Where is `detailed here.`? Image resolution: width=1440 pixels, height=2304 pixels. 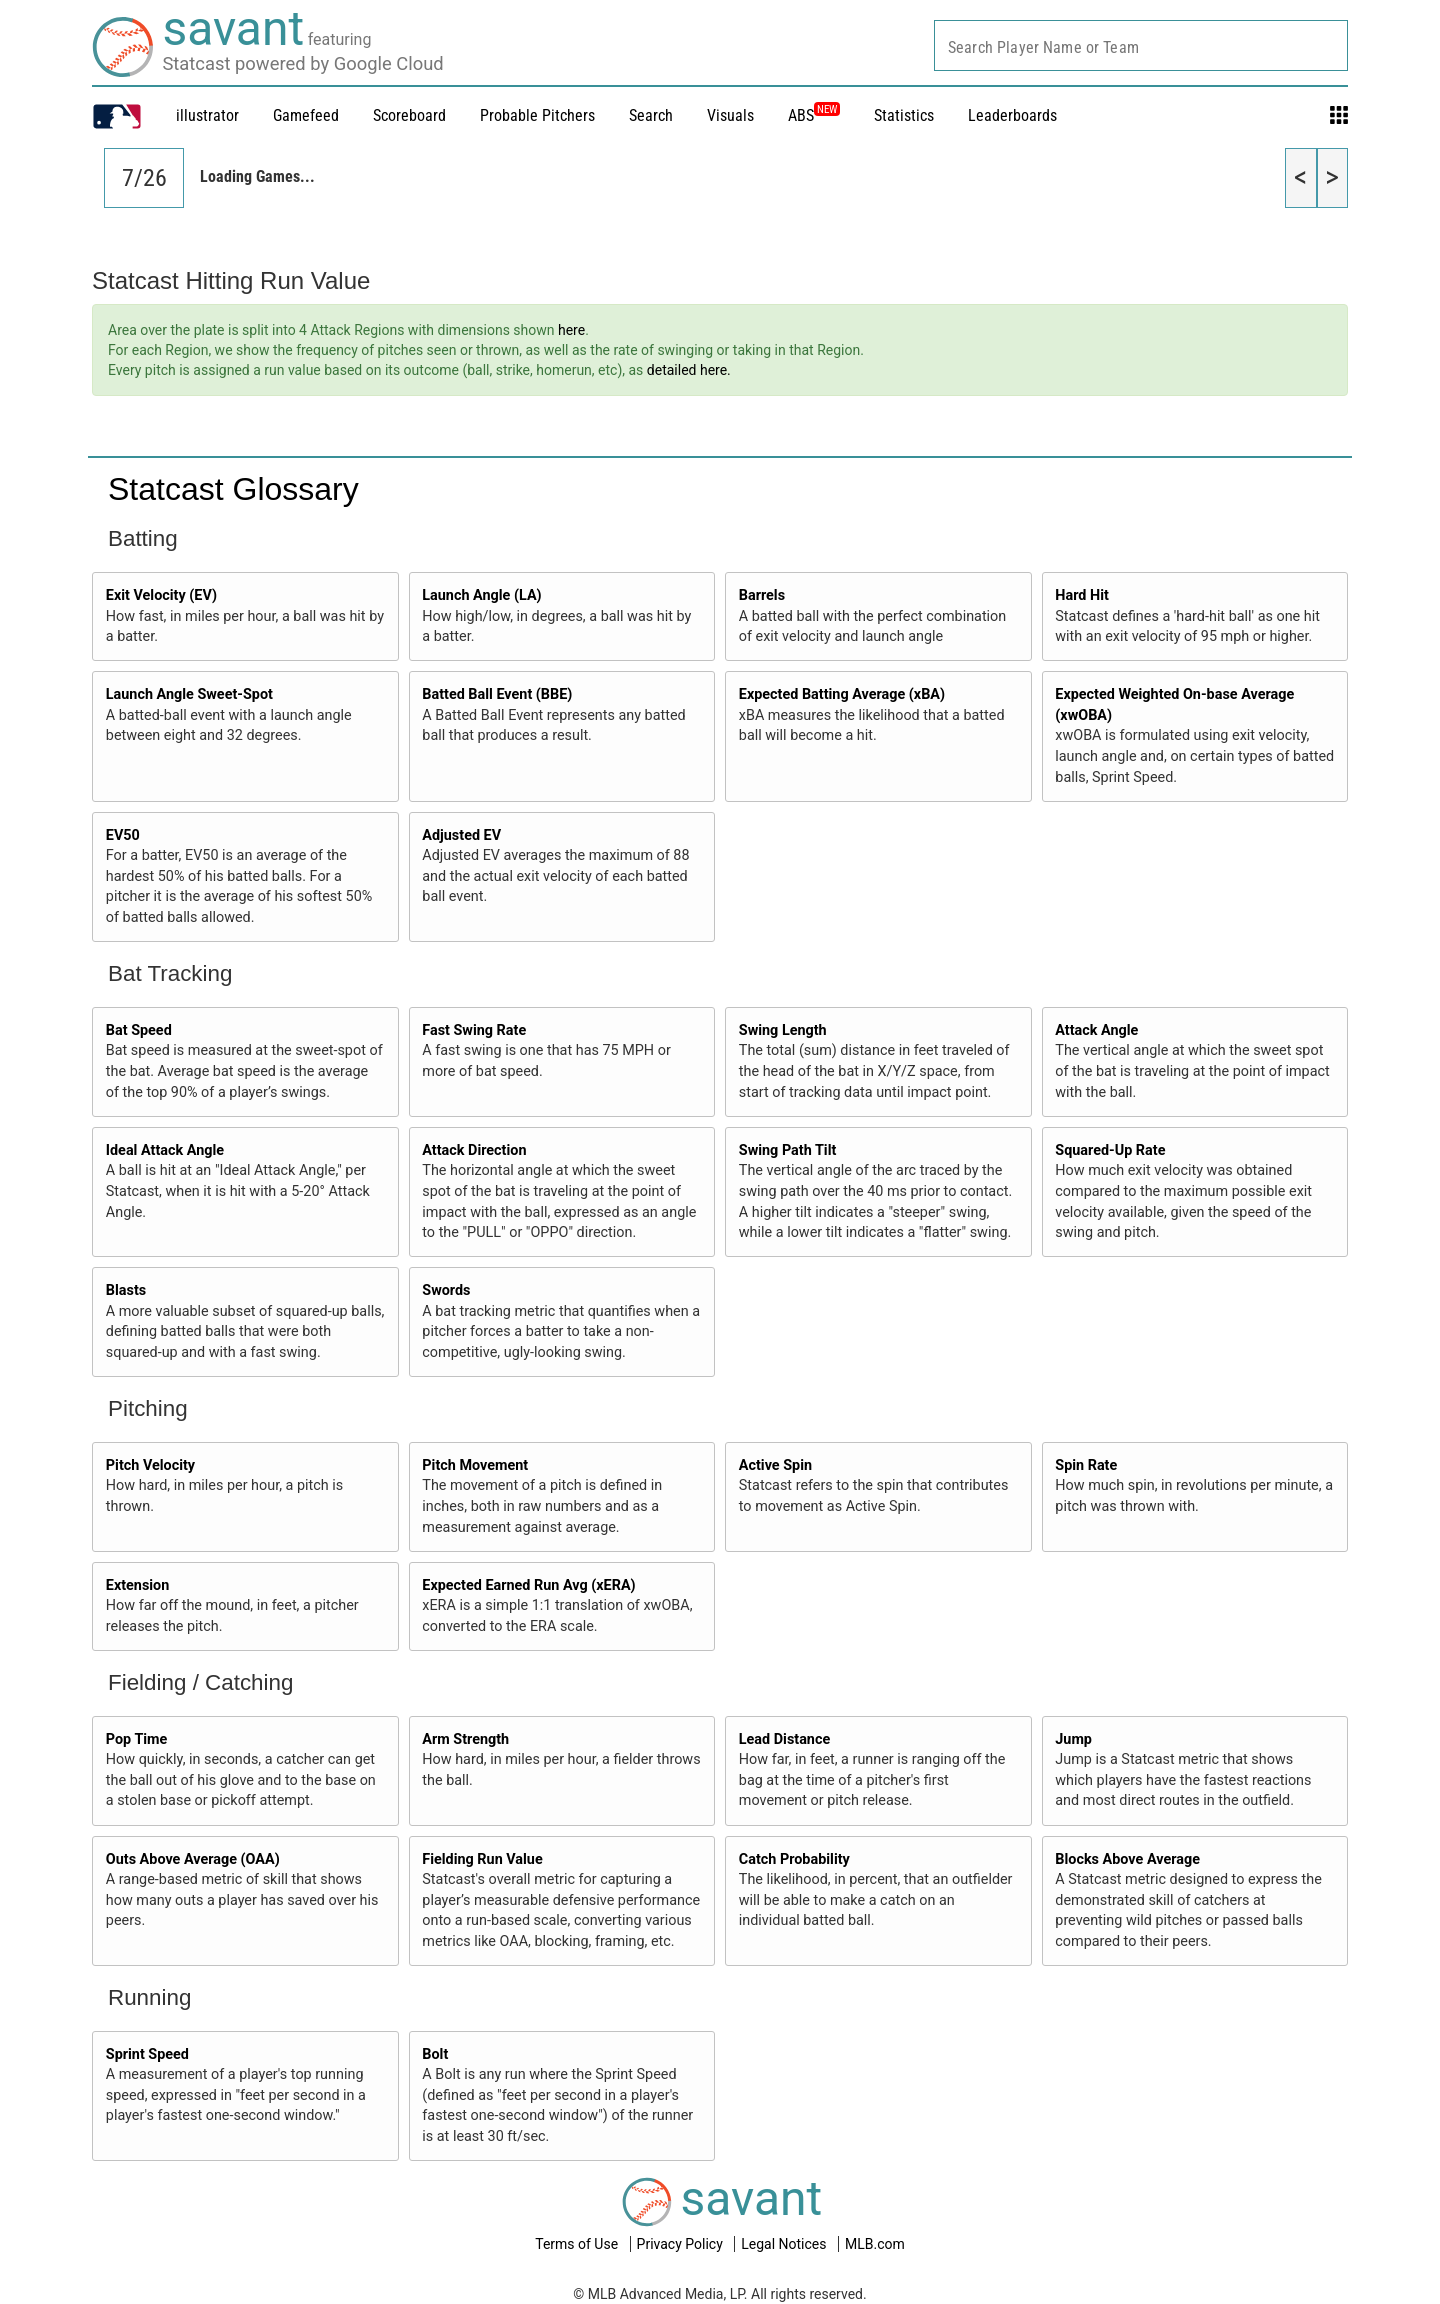 detailed here. is located at coordinates (689, 370).